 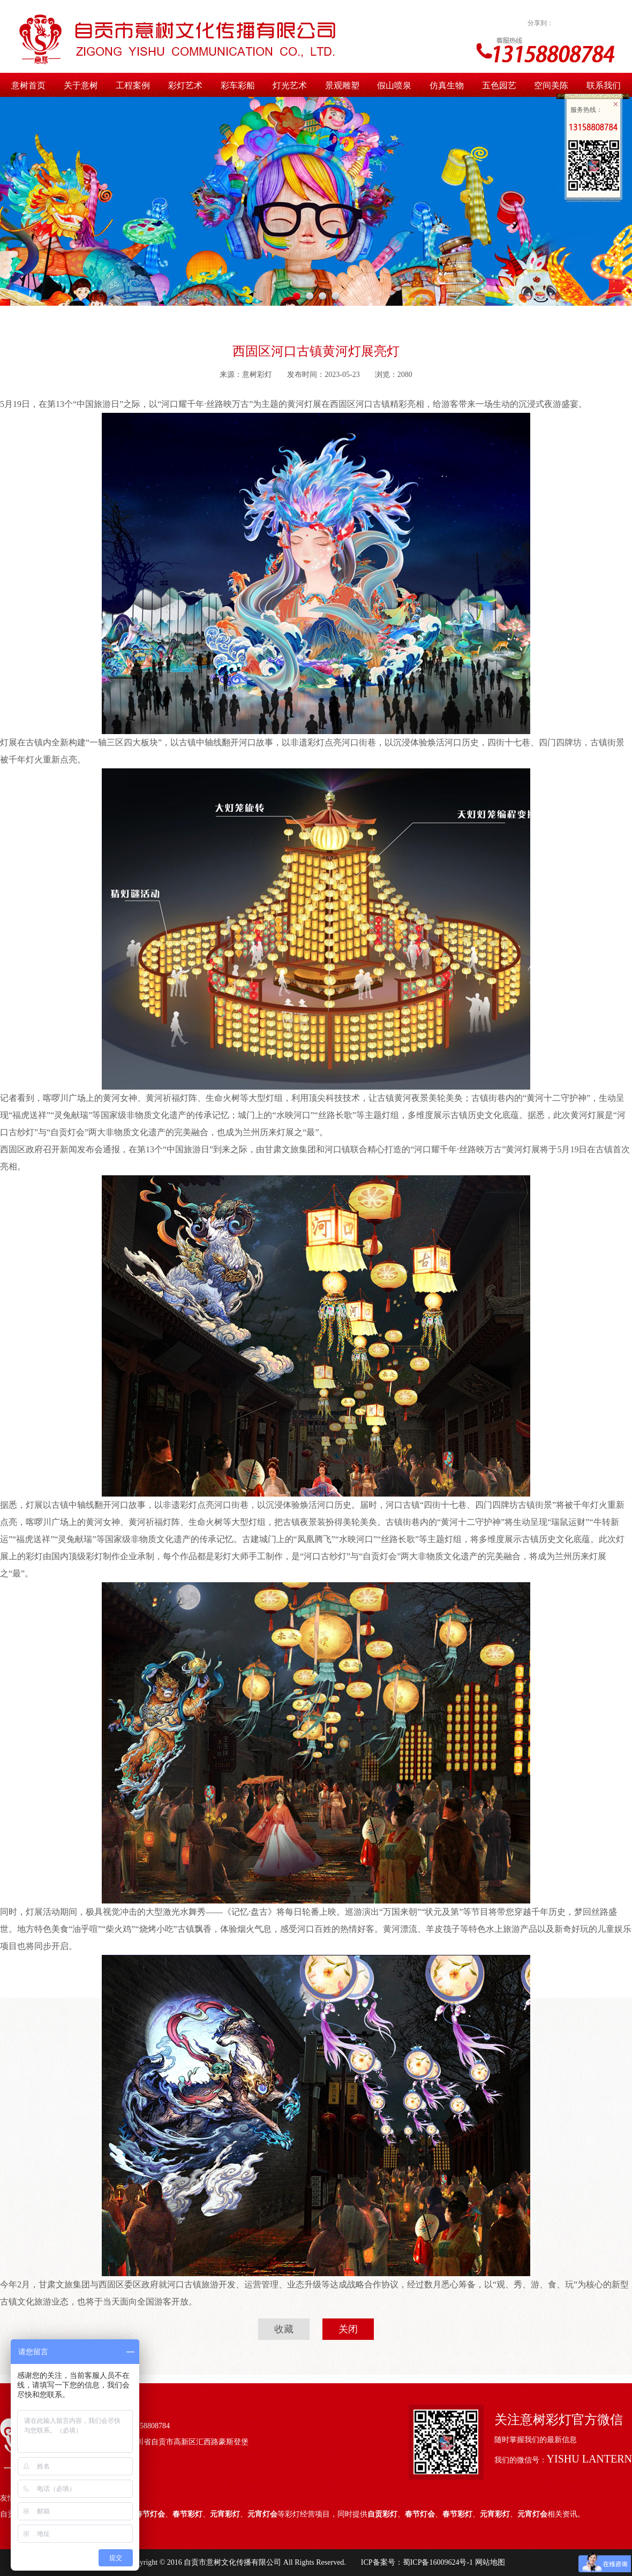 I want to click on 彩车彩船, so click(x=238, y=85).